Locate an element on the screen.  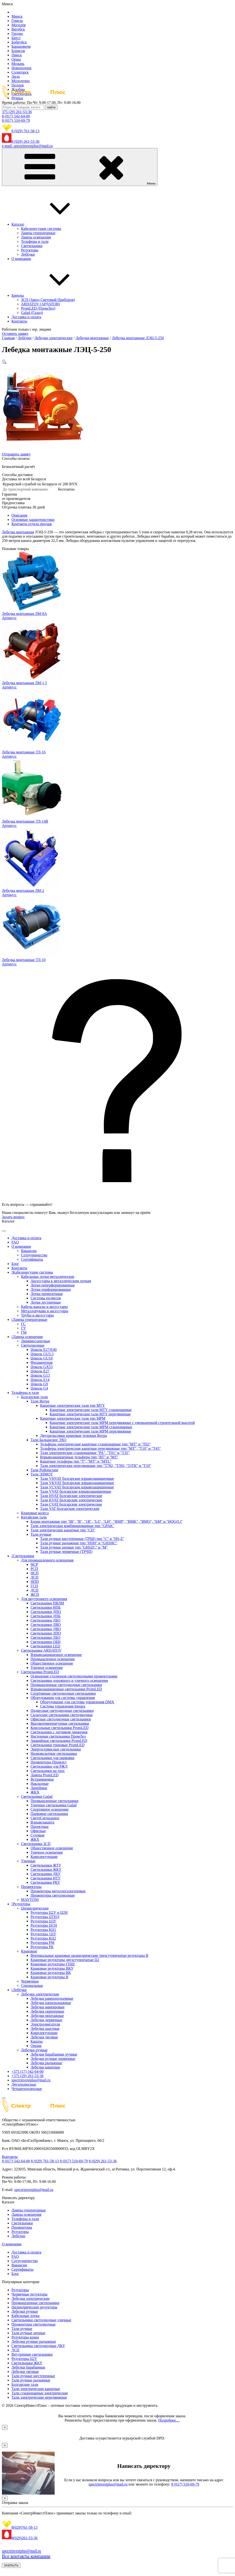
Основные характеристики is located at coordinates (32, 520).